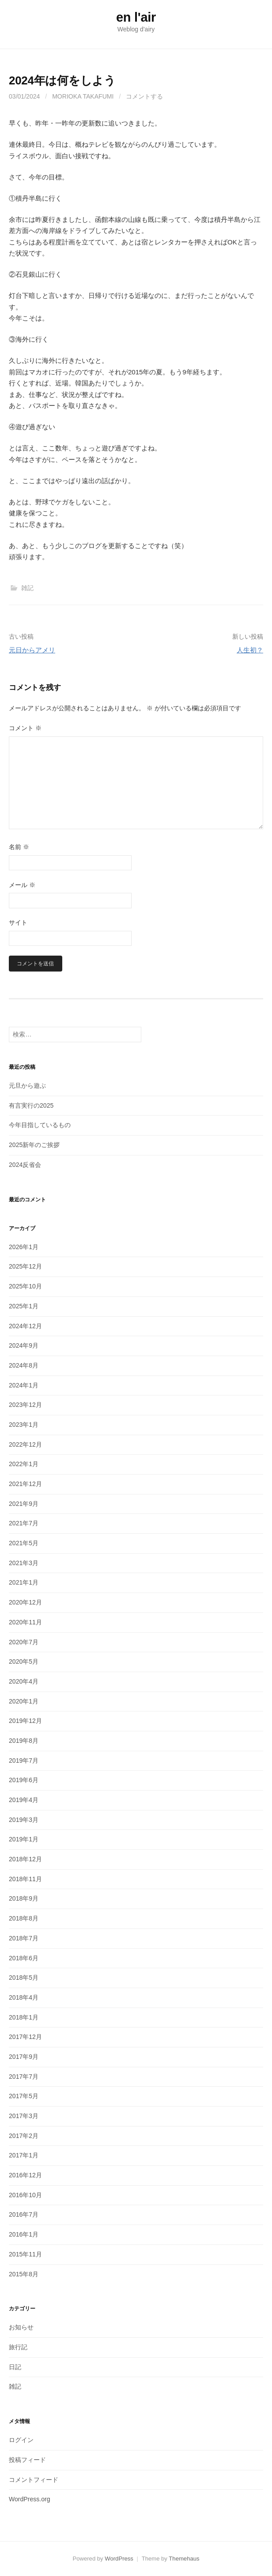  Describe the element at coordinates (23, 1918) in the screenshot. I see `2018年8月` at that location.